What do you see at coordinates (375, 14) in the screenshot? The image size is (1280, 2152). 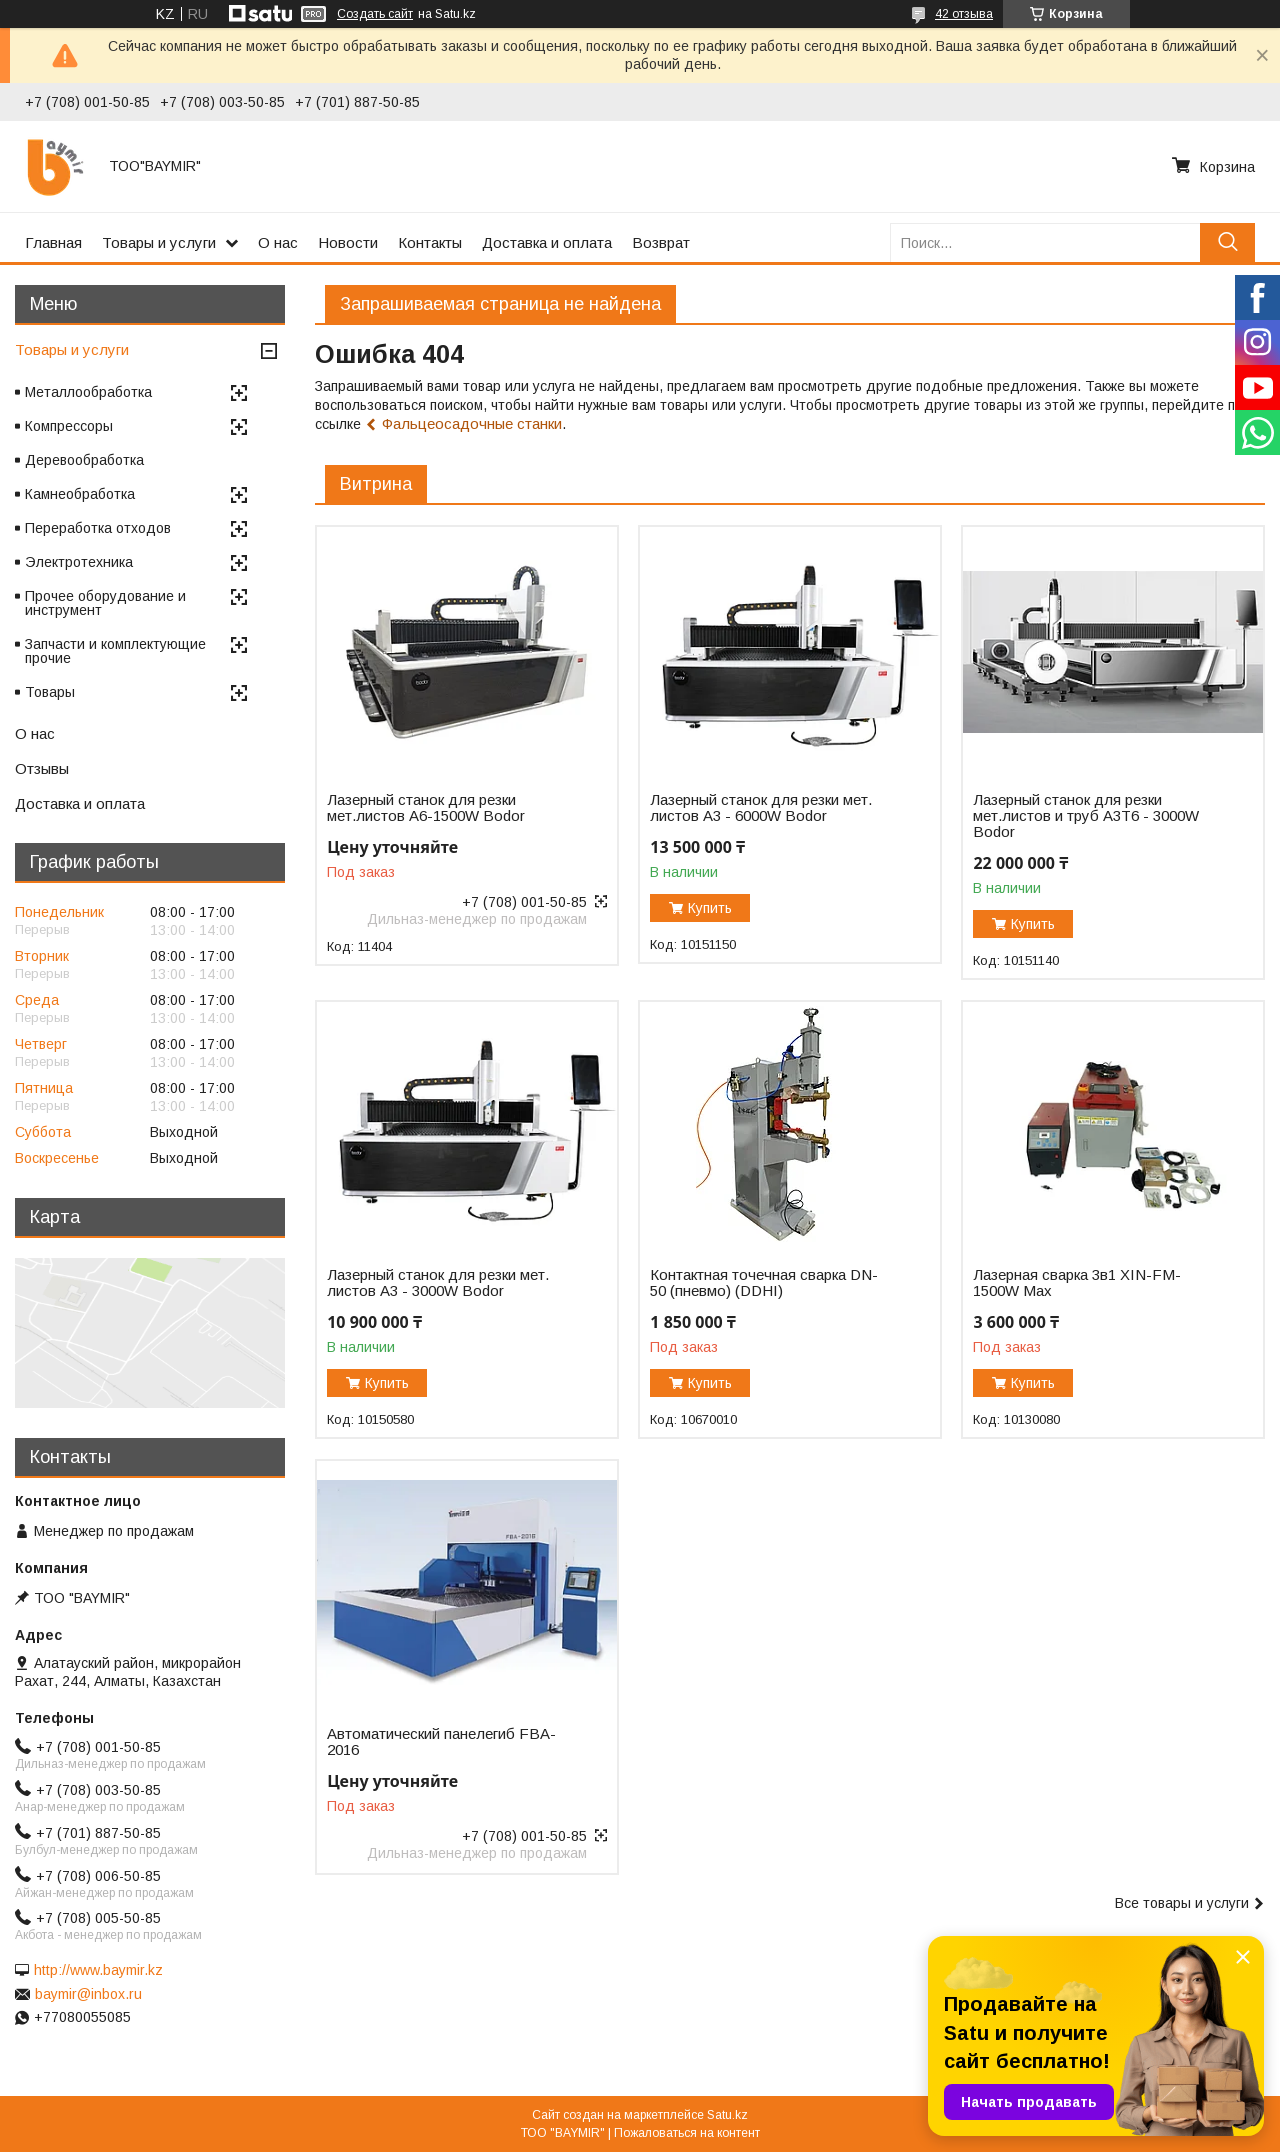 I see `Создать сайт` at bounding box center [375, 14].